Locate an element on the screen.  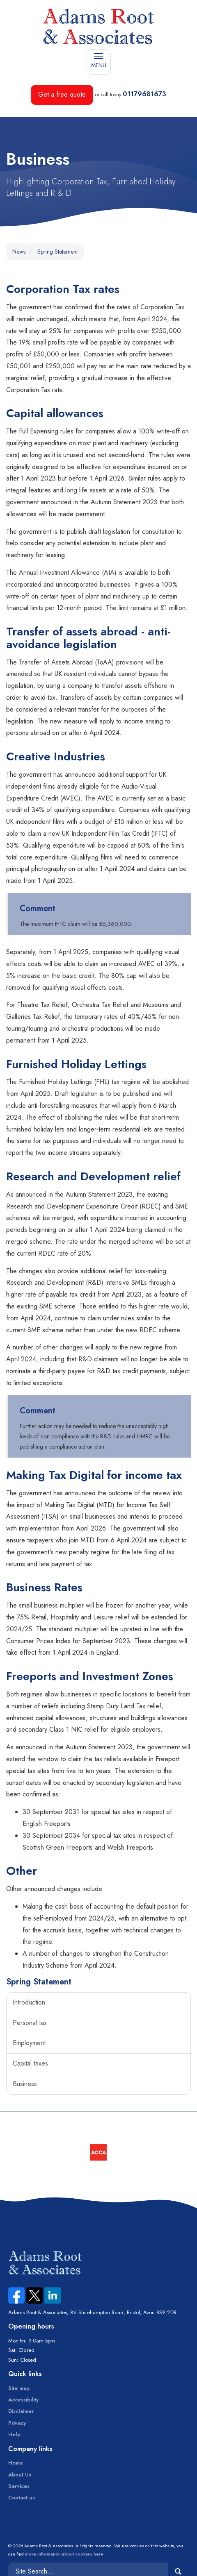
Employment is located at coordinates (29, 2043).